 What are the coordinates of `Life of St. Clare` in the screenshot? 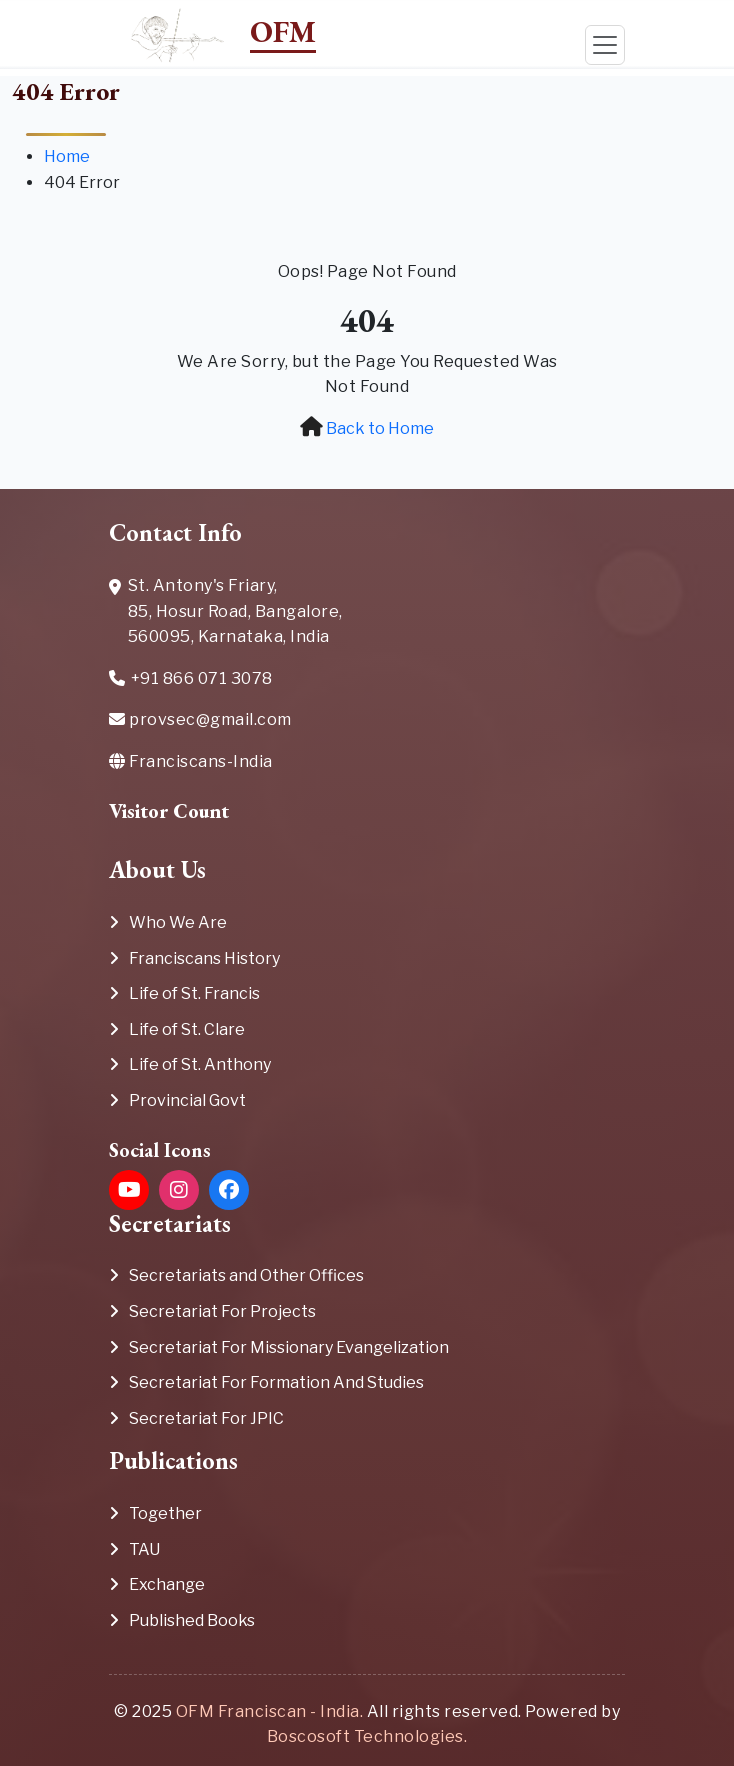 It's located at (187, 1029).